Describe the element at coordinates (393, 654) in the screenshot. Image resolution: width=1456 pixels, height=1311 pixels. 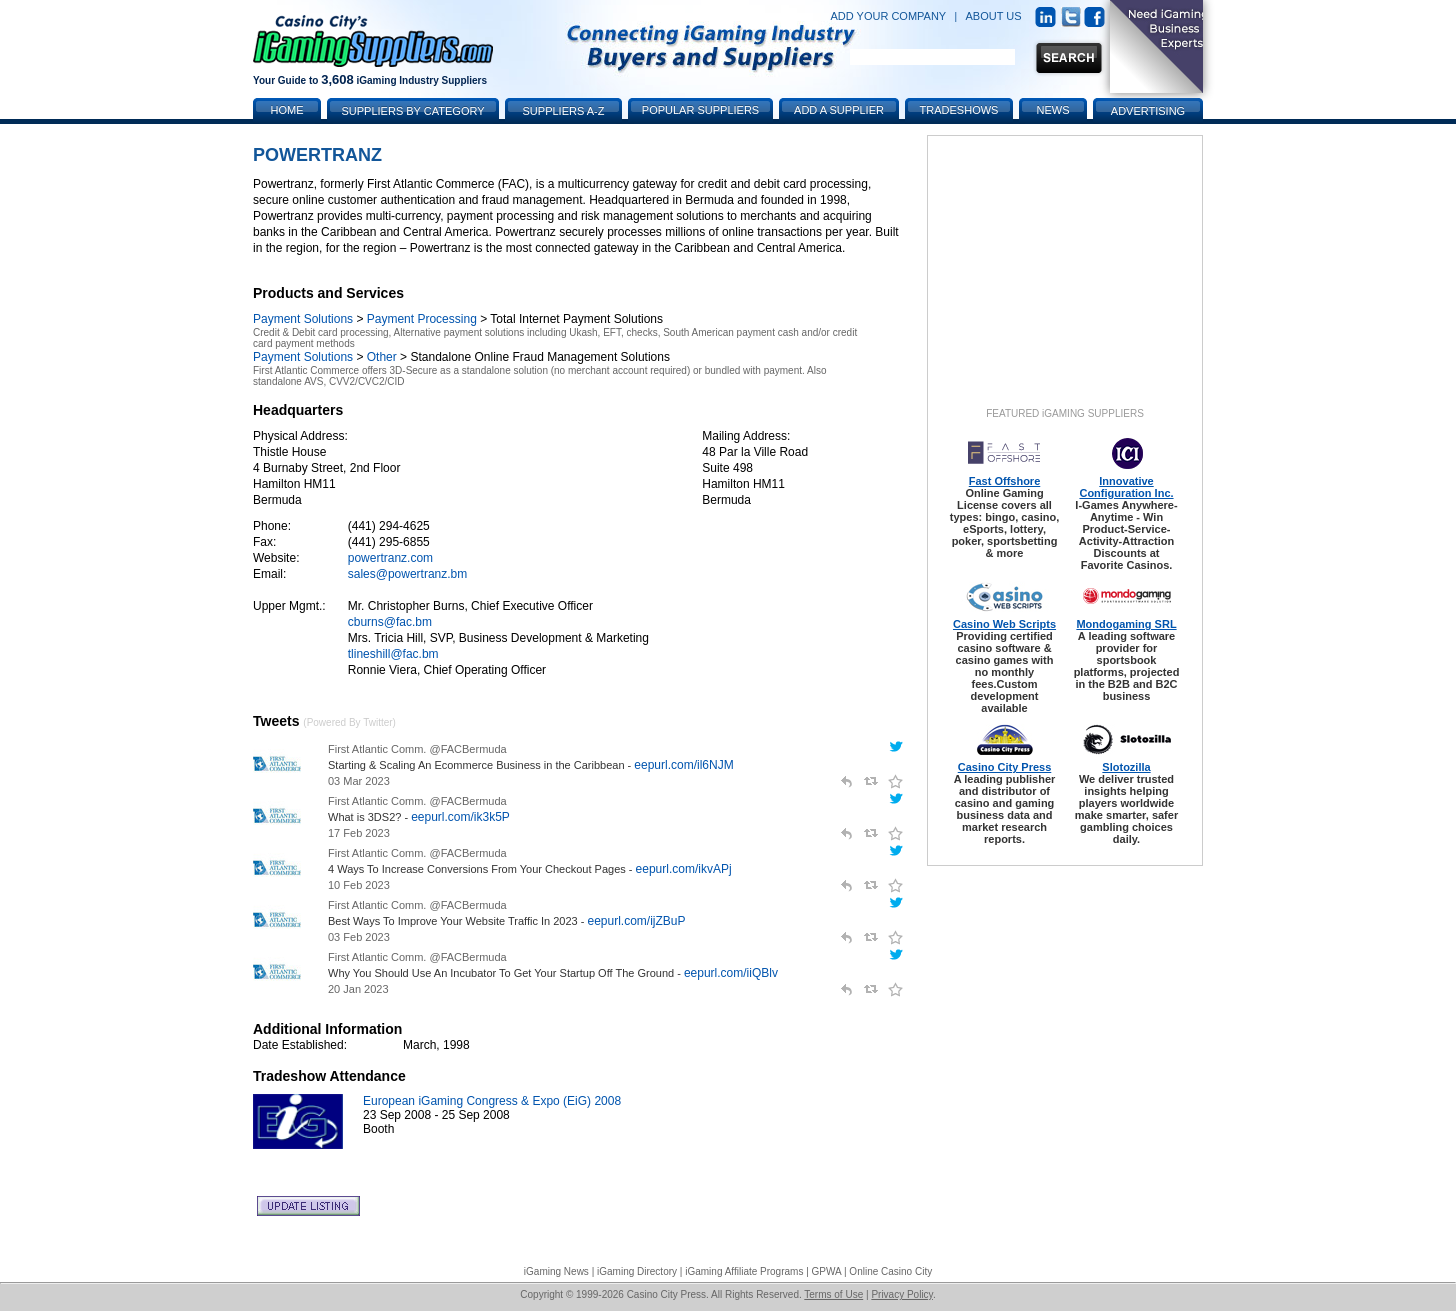
I see `tlineshill@fac.bm` at that location.